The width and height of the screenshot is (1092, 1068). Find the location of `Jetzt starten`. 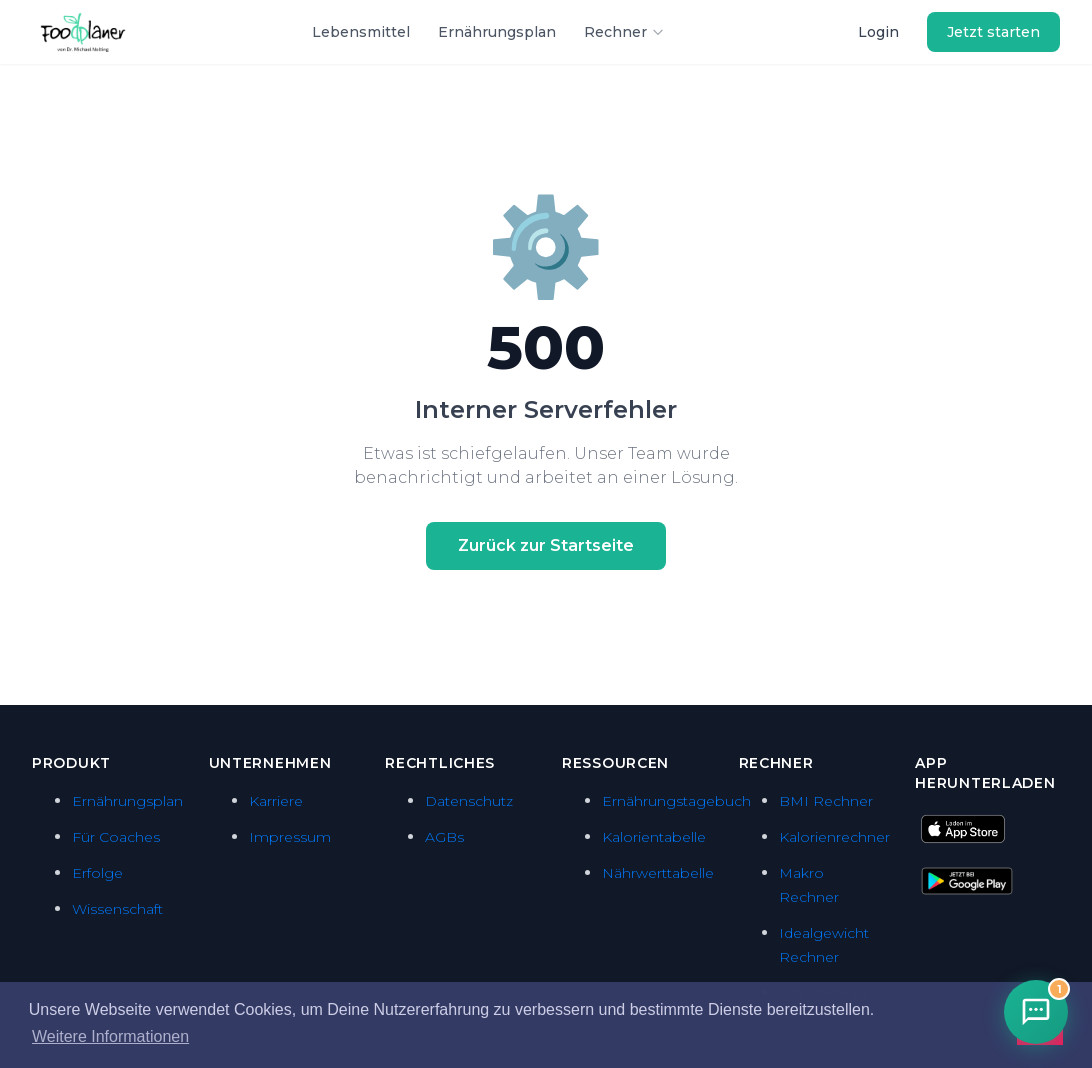

Jetzt starten is located at coordinates (993, 32).